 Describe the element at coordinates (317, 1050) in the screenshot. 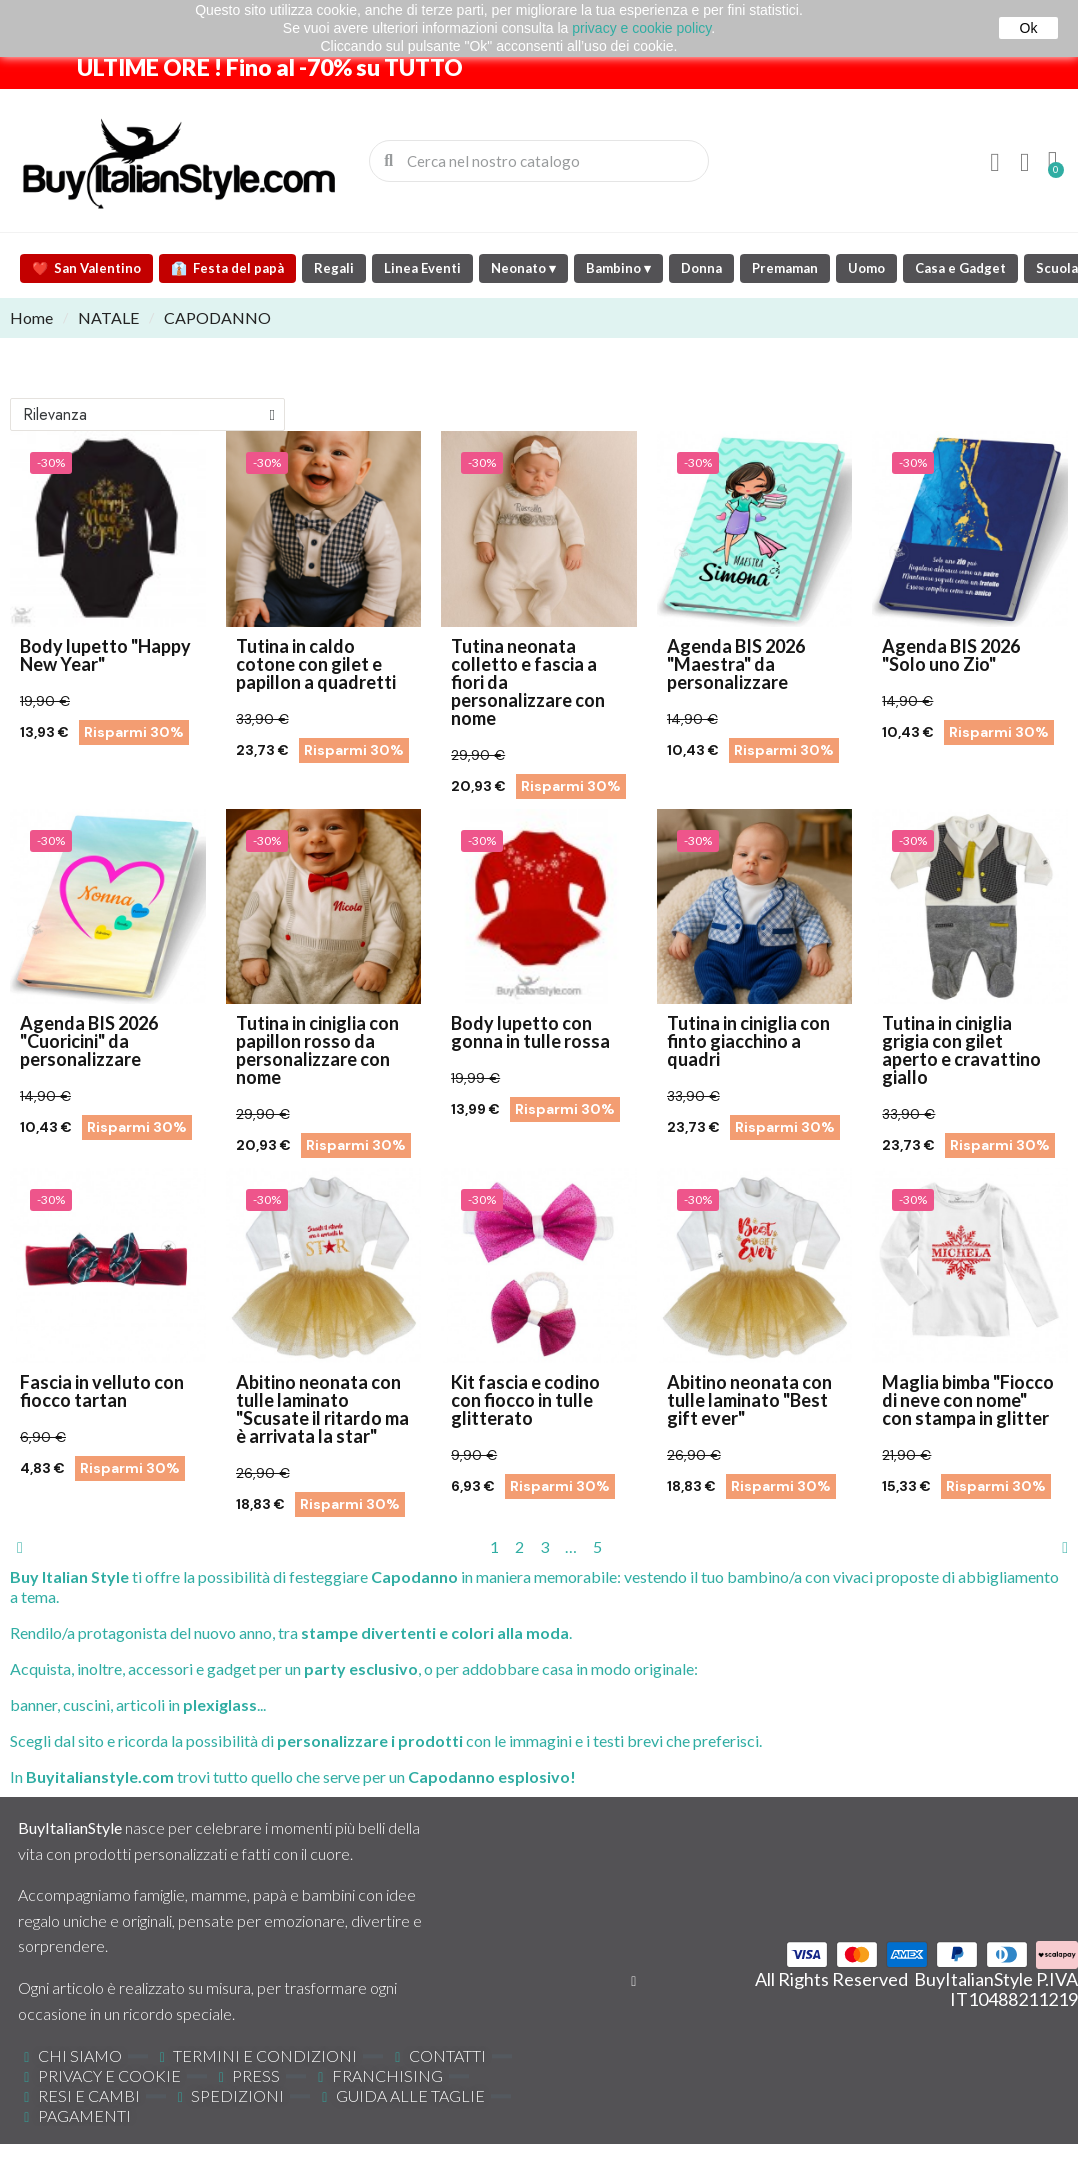

I see `Tutina in ciniglia con papillon rosso da personalizzare con nome` at that location.